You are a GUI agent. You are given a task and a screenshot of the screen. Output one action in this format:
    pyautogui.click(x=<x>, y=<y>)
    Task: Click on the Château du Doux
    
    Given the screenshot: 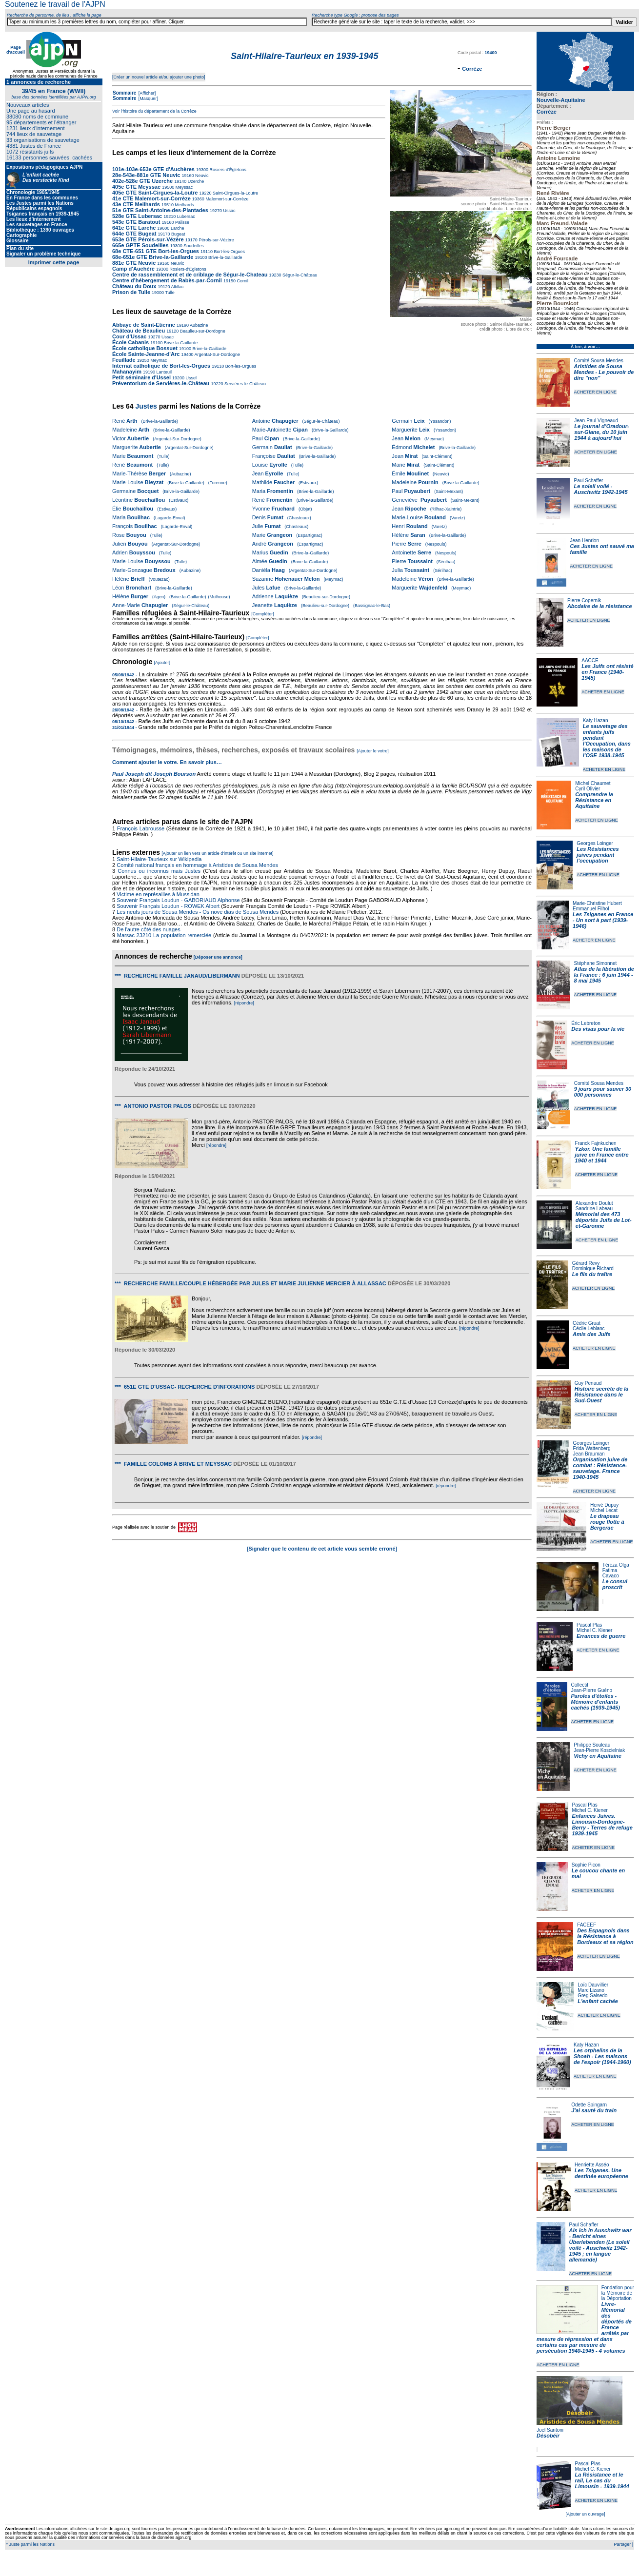 What is the action you would take?
    pyautogui.click(x=134, y=286)
    